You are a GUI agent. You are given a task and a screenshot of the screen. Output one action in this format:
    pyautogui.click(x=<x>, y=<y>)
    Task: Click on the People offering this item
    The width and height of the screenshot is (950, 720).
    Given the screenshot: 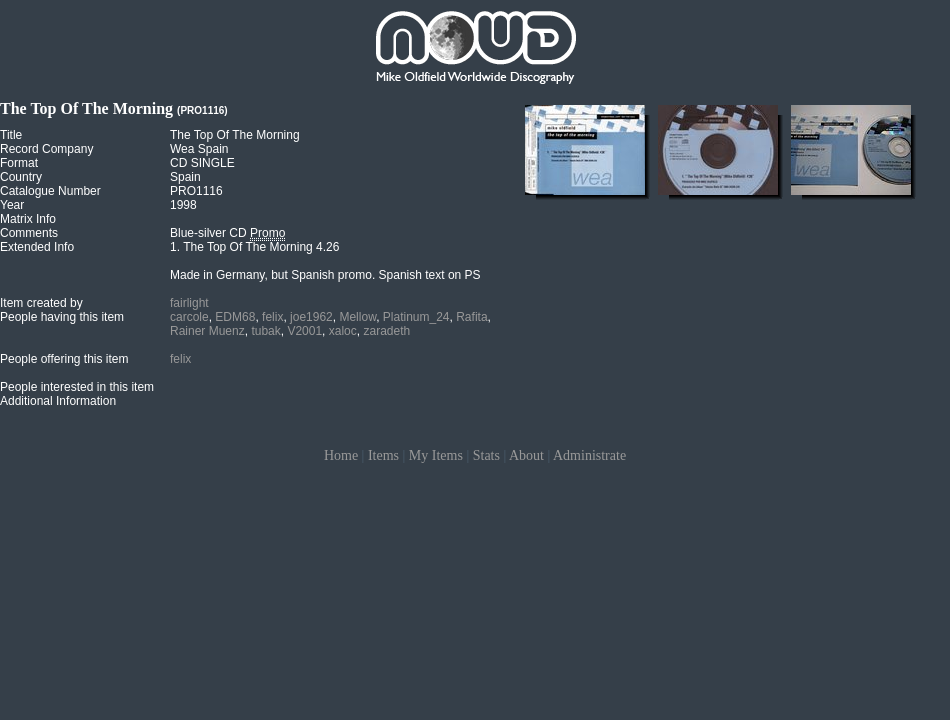 What is the action you would take?
    pyautogui.click(x=64, y=359)
    